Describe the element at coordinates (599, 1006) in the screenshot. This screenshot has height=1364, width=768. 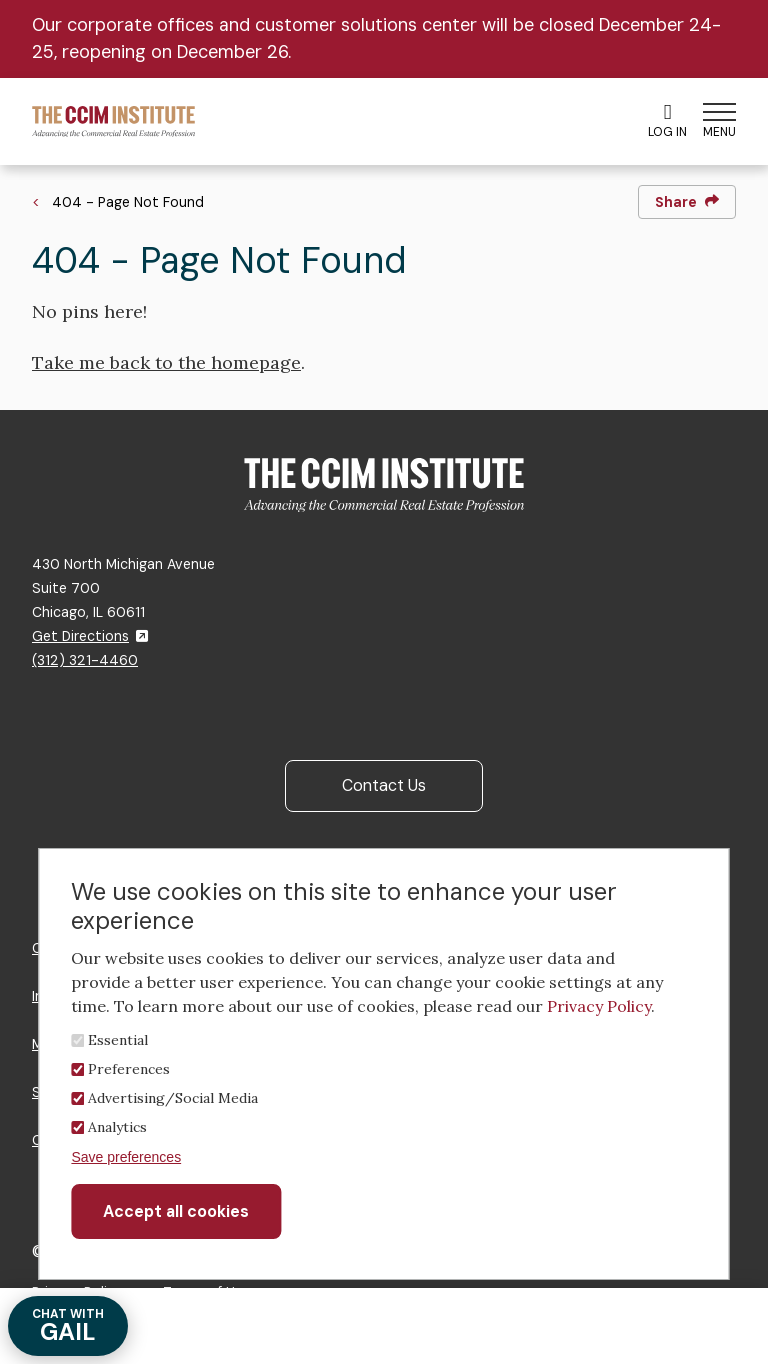
I see `Privacy Policy` at that location.